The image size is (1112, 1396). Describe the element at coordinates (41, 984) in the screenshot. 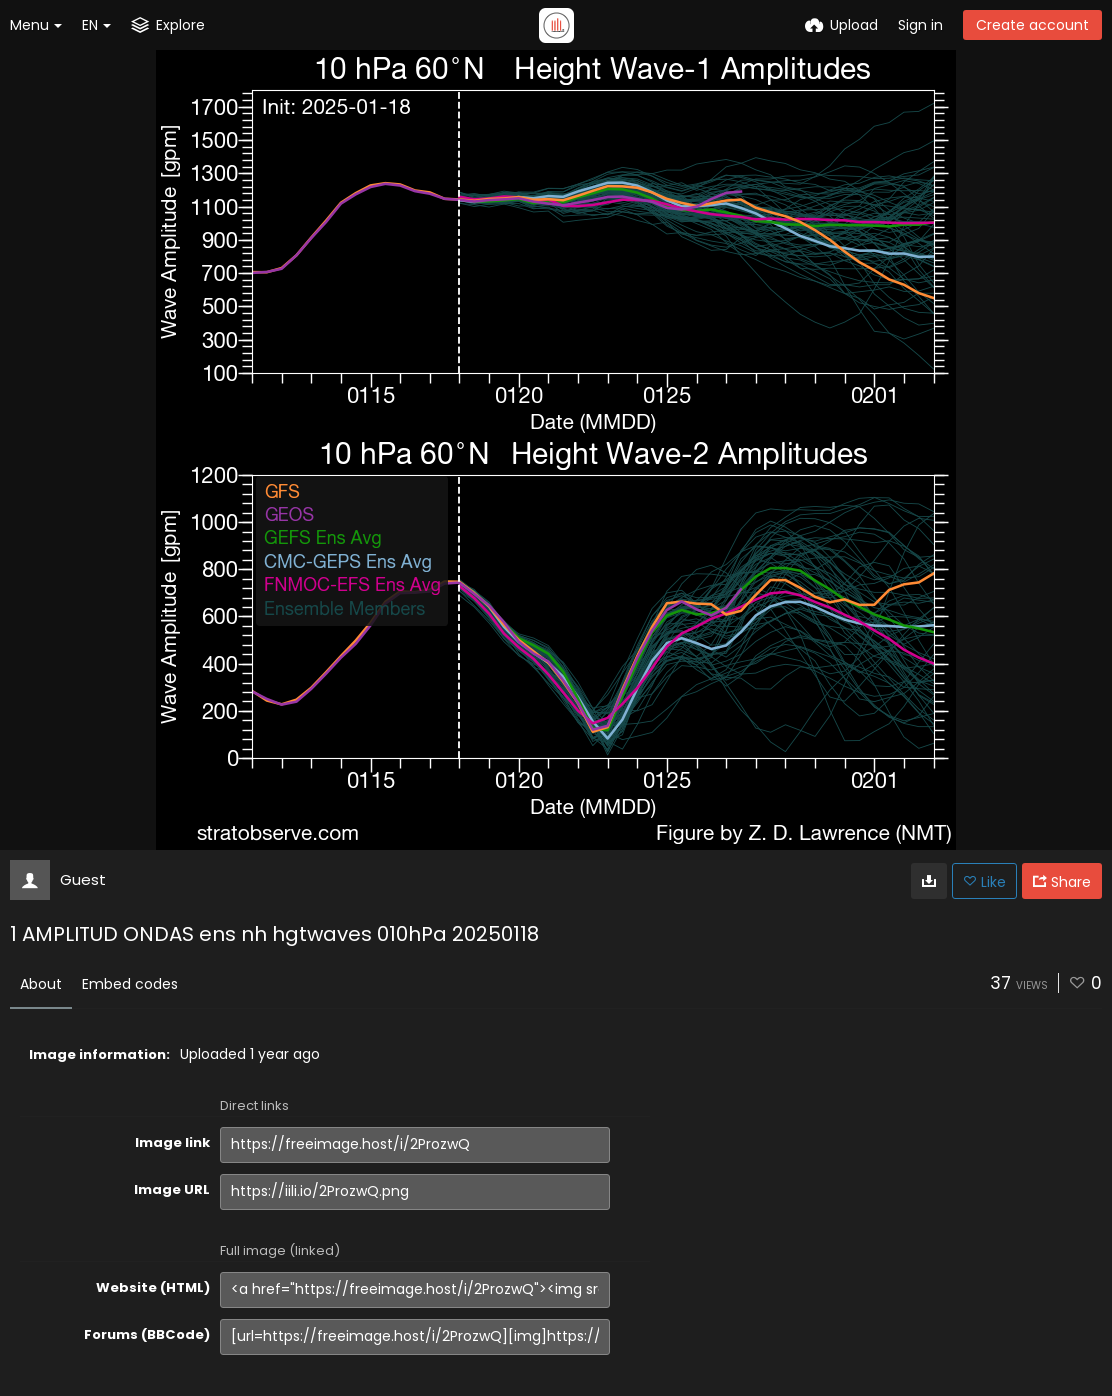

I see `About` at that location.